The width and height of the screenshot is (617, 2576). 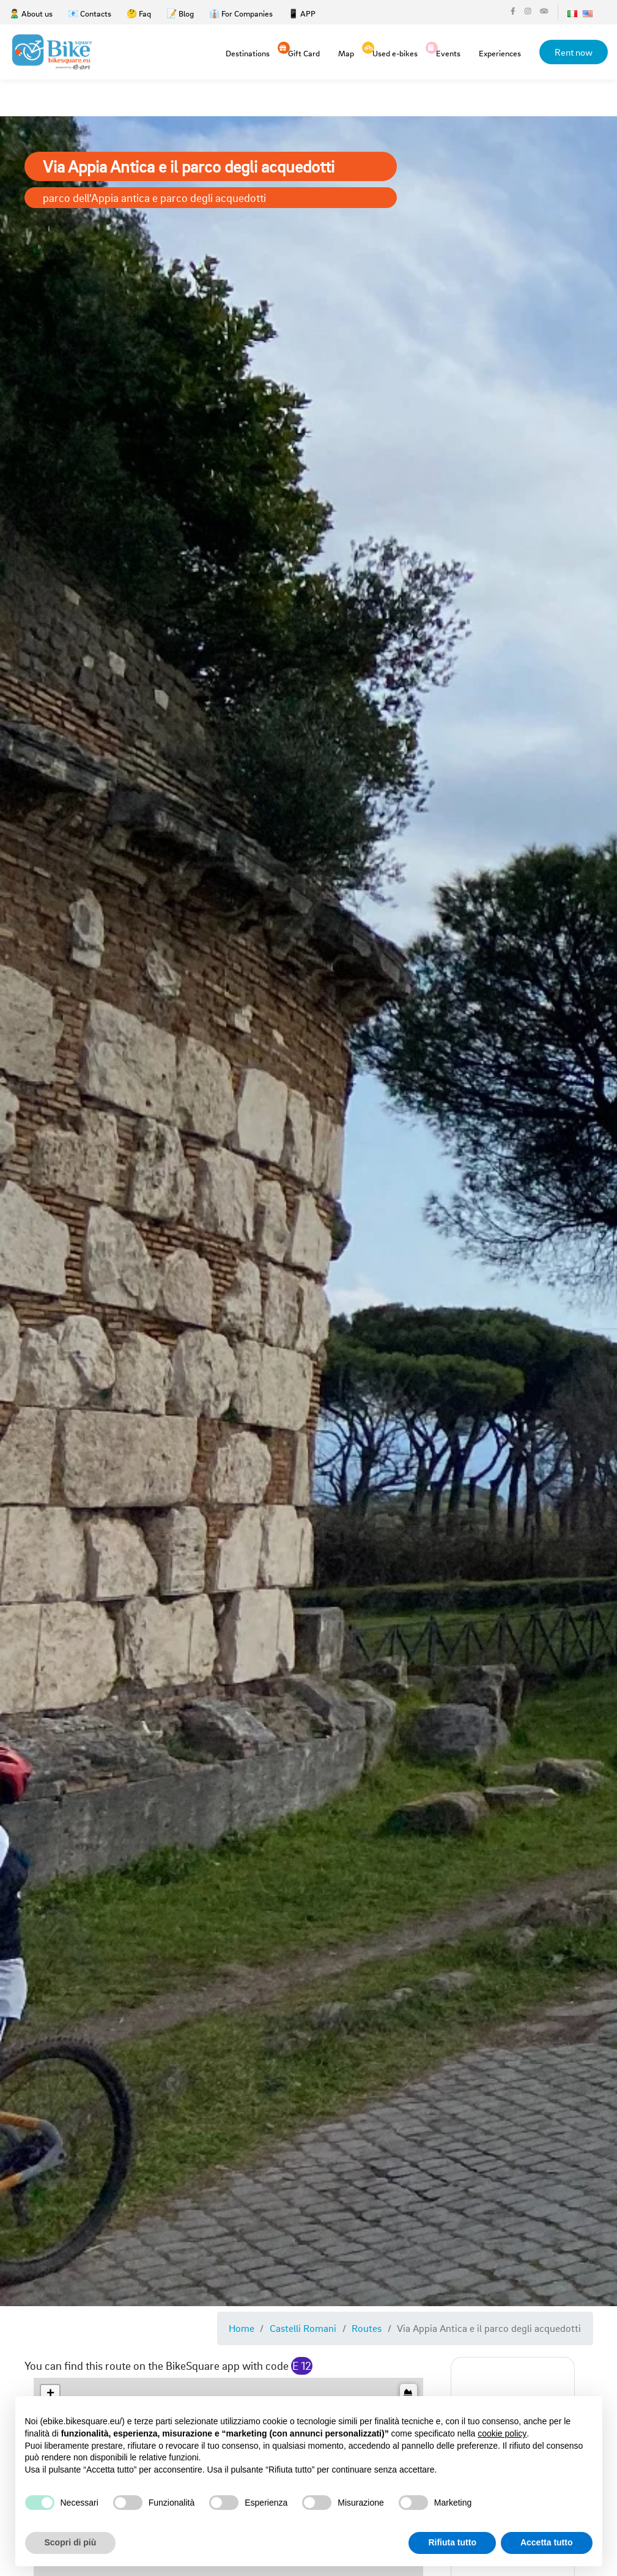 I want to click on Map, so click(x=346, y=53).